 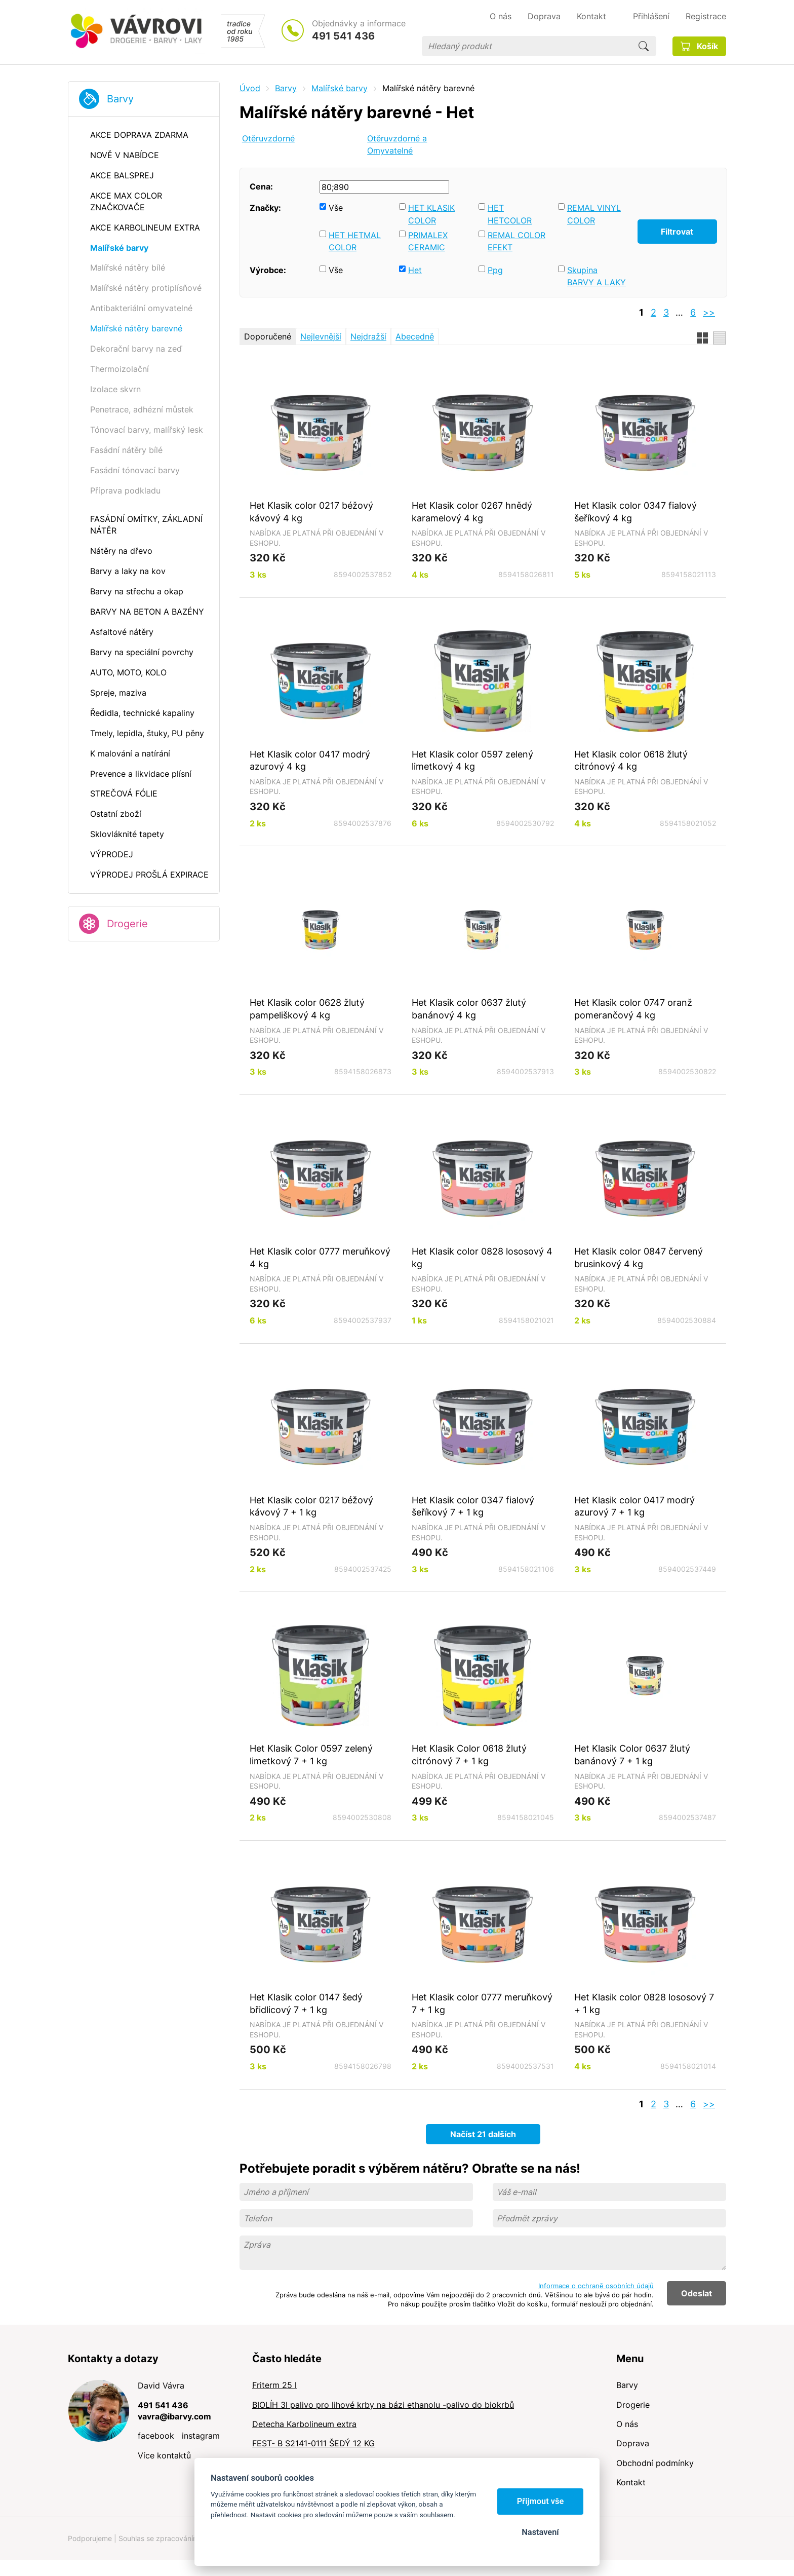 What do you see at coordinates (709, 312) in the screenshot?
I see `>>` at bounding box center [709, 312].